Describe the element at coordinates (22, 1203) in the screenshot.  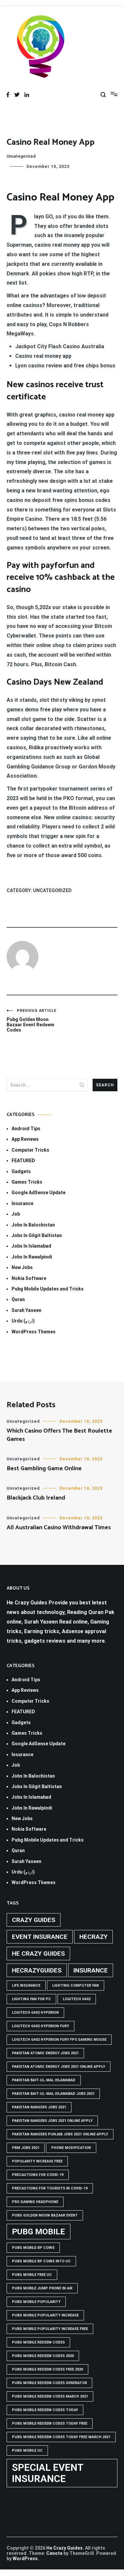
I see `Insurance` at that location.